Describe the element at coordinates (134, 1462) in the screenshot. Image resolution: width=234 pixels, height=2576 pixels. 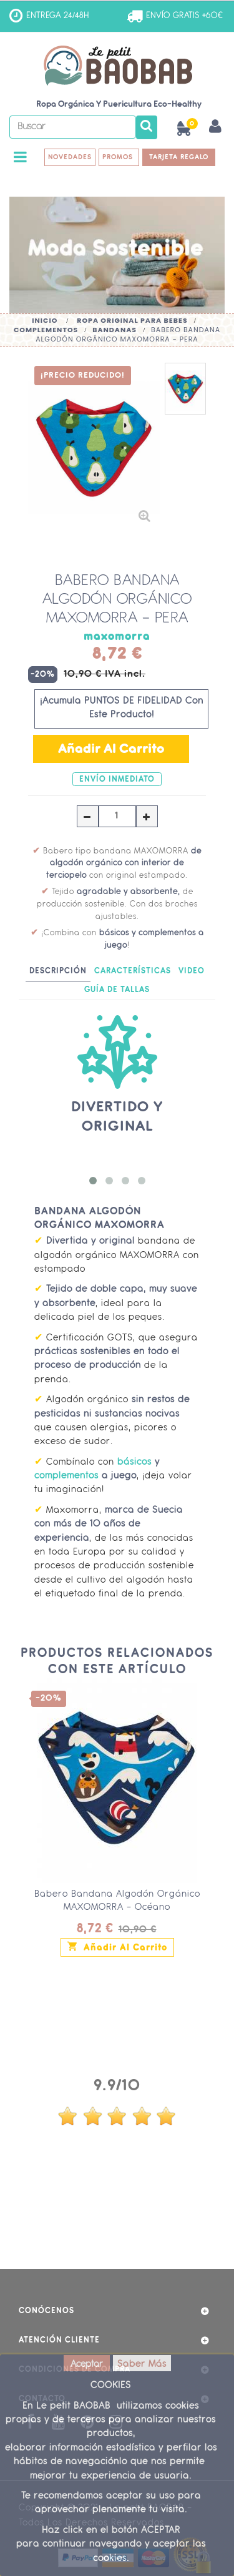
I see `básicos` at that location.